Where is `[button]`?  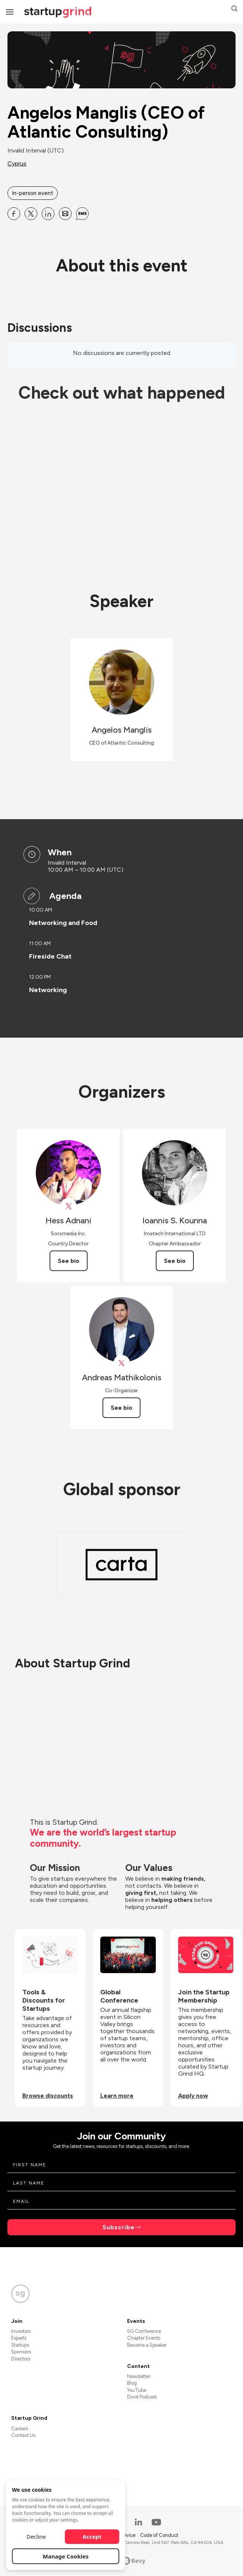
[button] is located at coordinates (234, 9).